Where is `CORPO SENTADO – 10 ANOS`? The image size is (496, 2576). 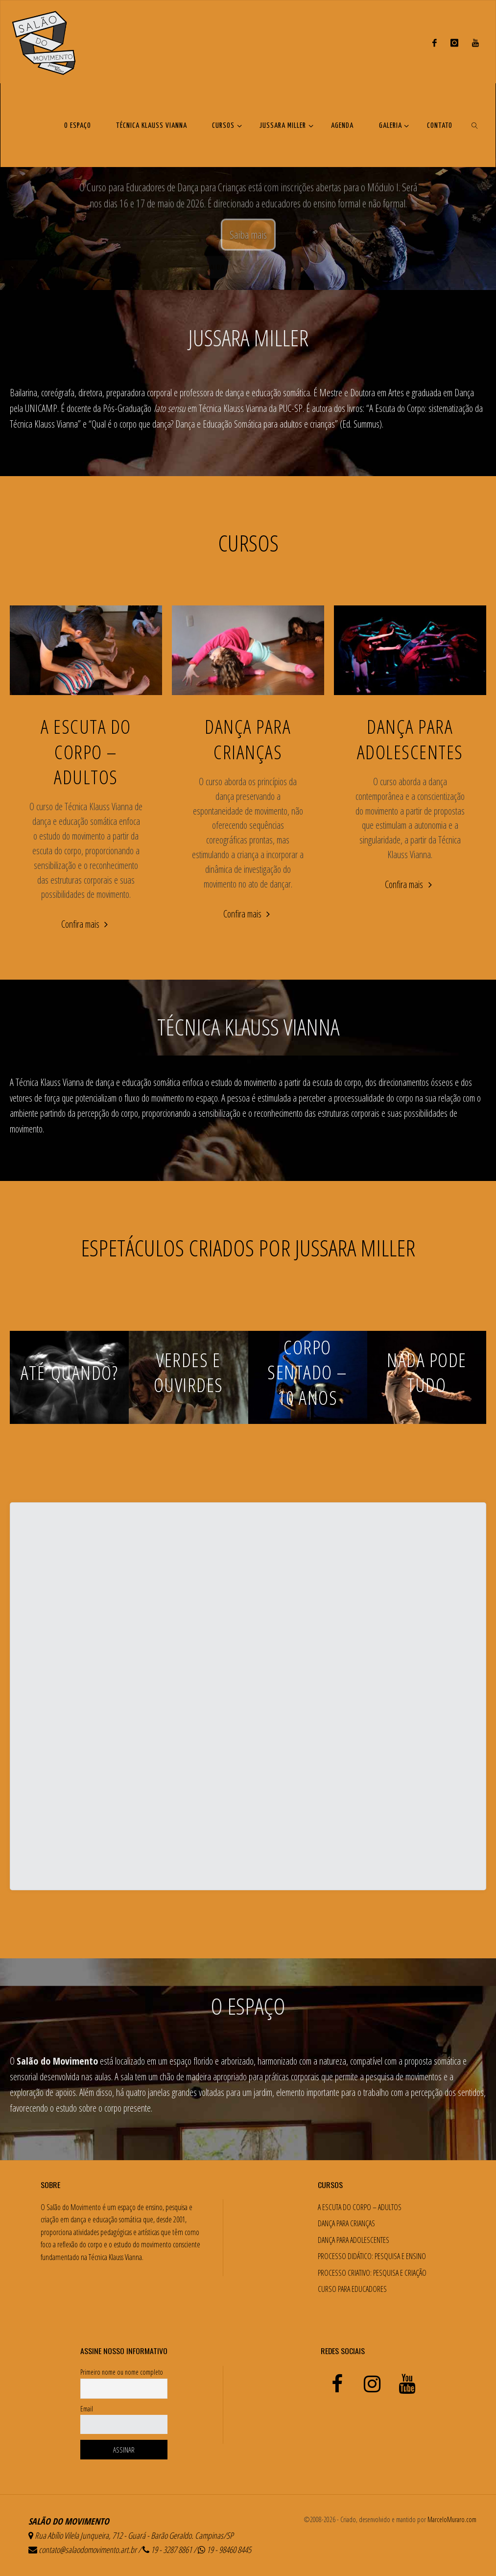
CORPO SENTADO – 10 ANOS is located at coordinates (307, 1372).